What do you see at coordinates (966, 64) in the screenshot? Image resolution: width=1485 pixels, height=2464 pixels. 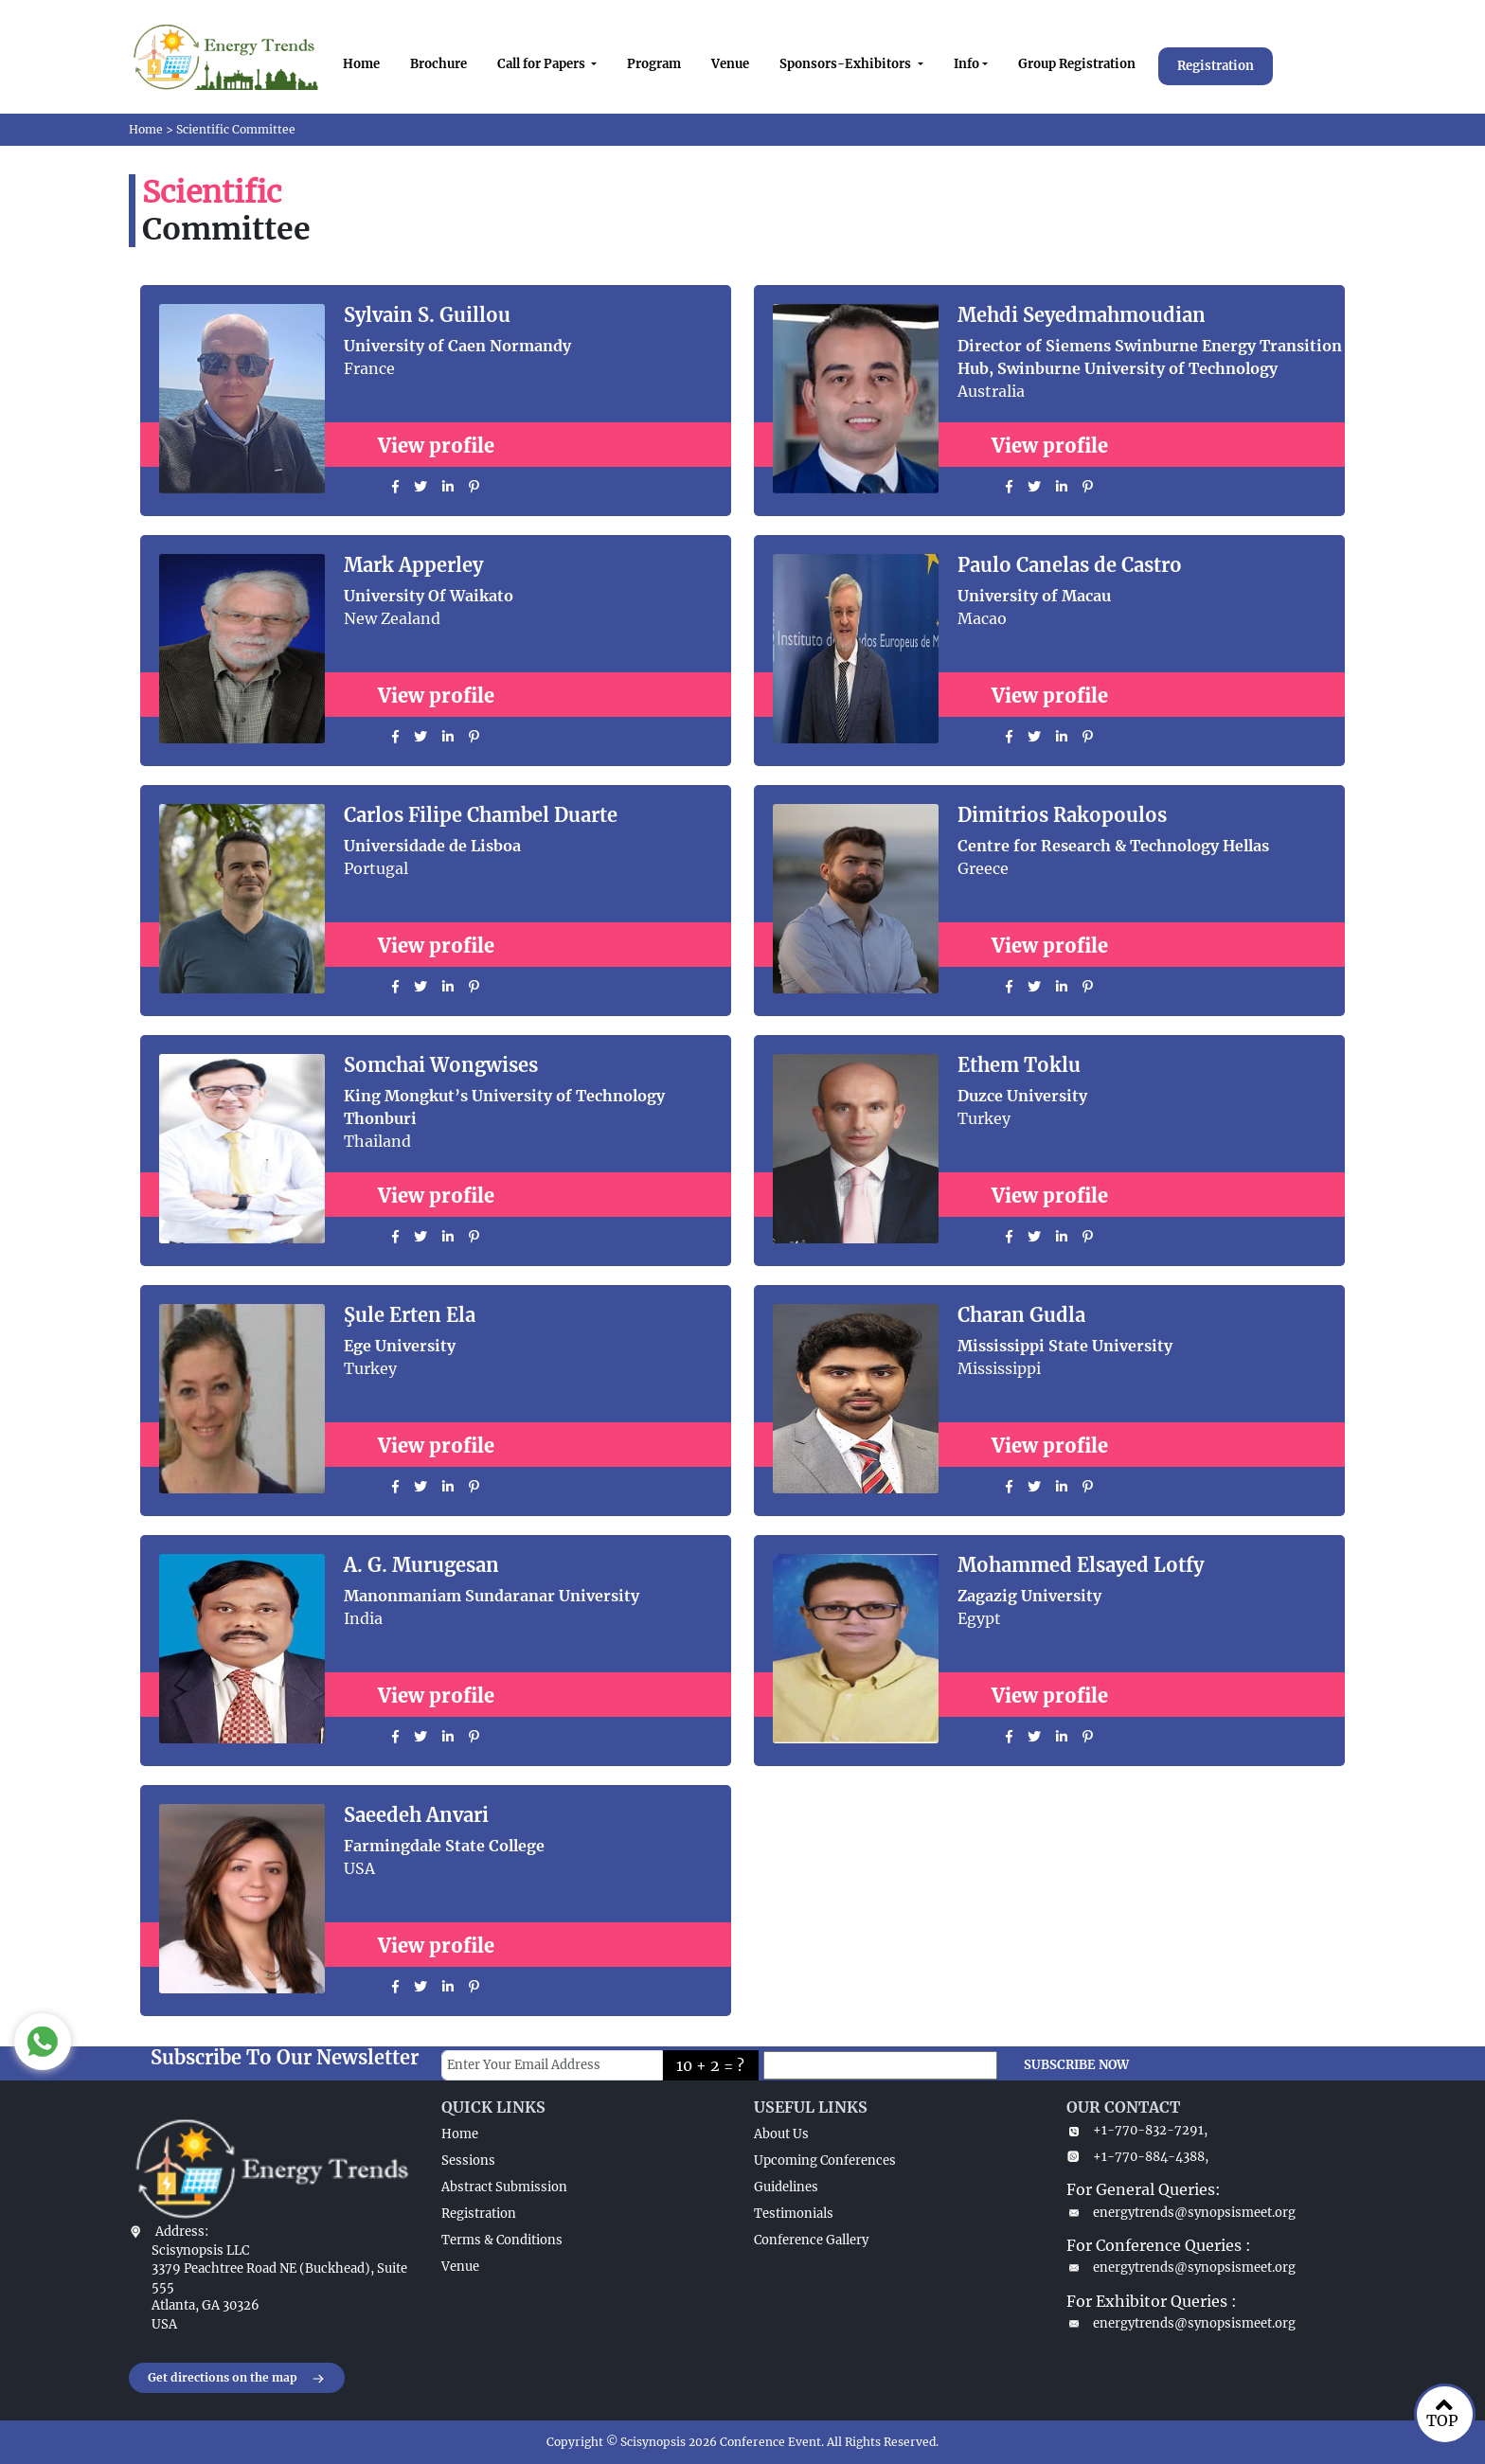 I see `Info` at bounding box center [966, 64].